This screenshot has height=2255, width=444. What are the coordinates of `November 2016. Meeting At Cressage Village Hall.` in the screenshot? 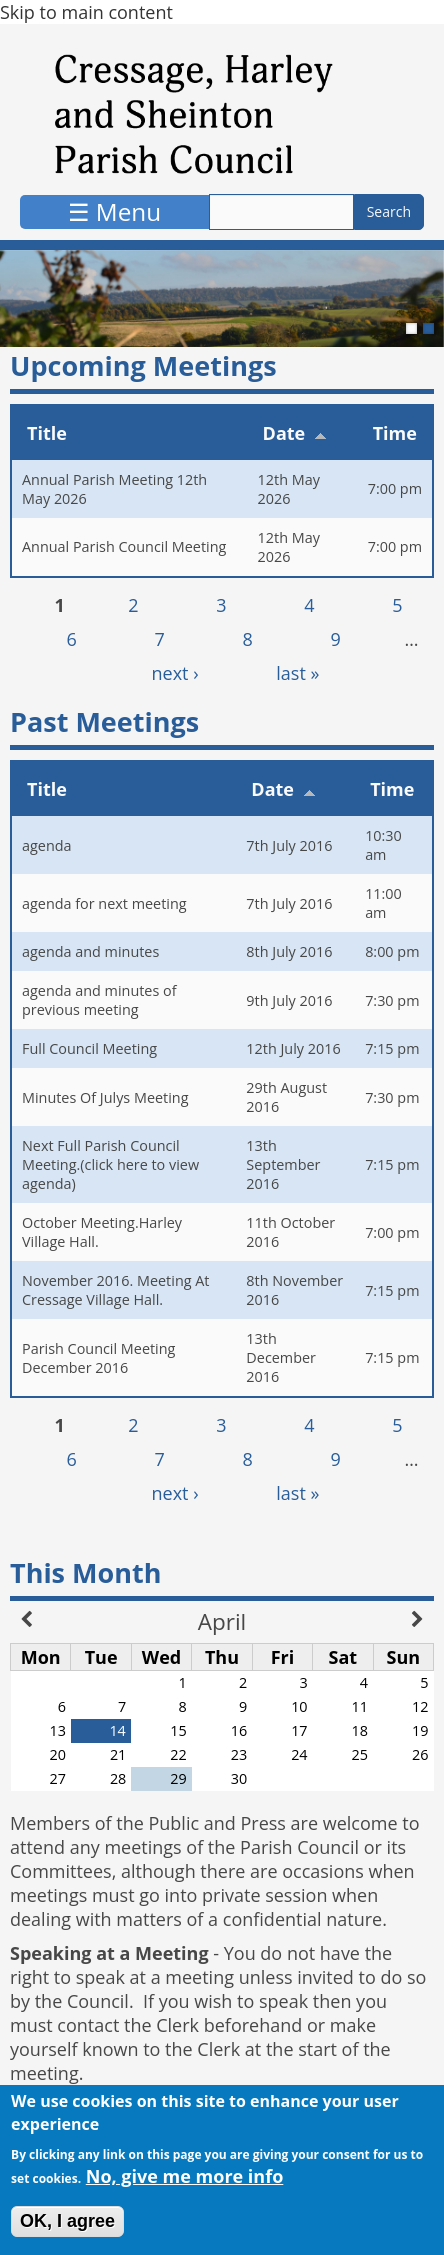 It's located at (116, 1290).